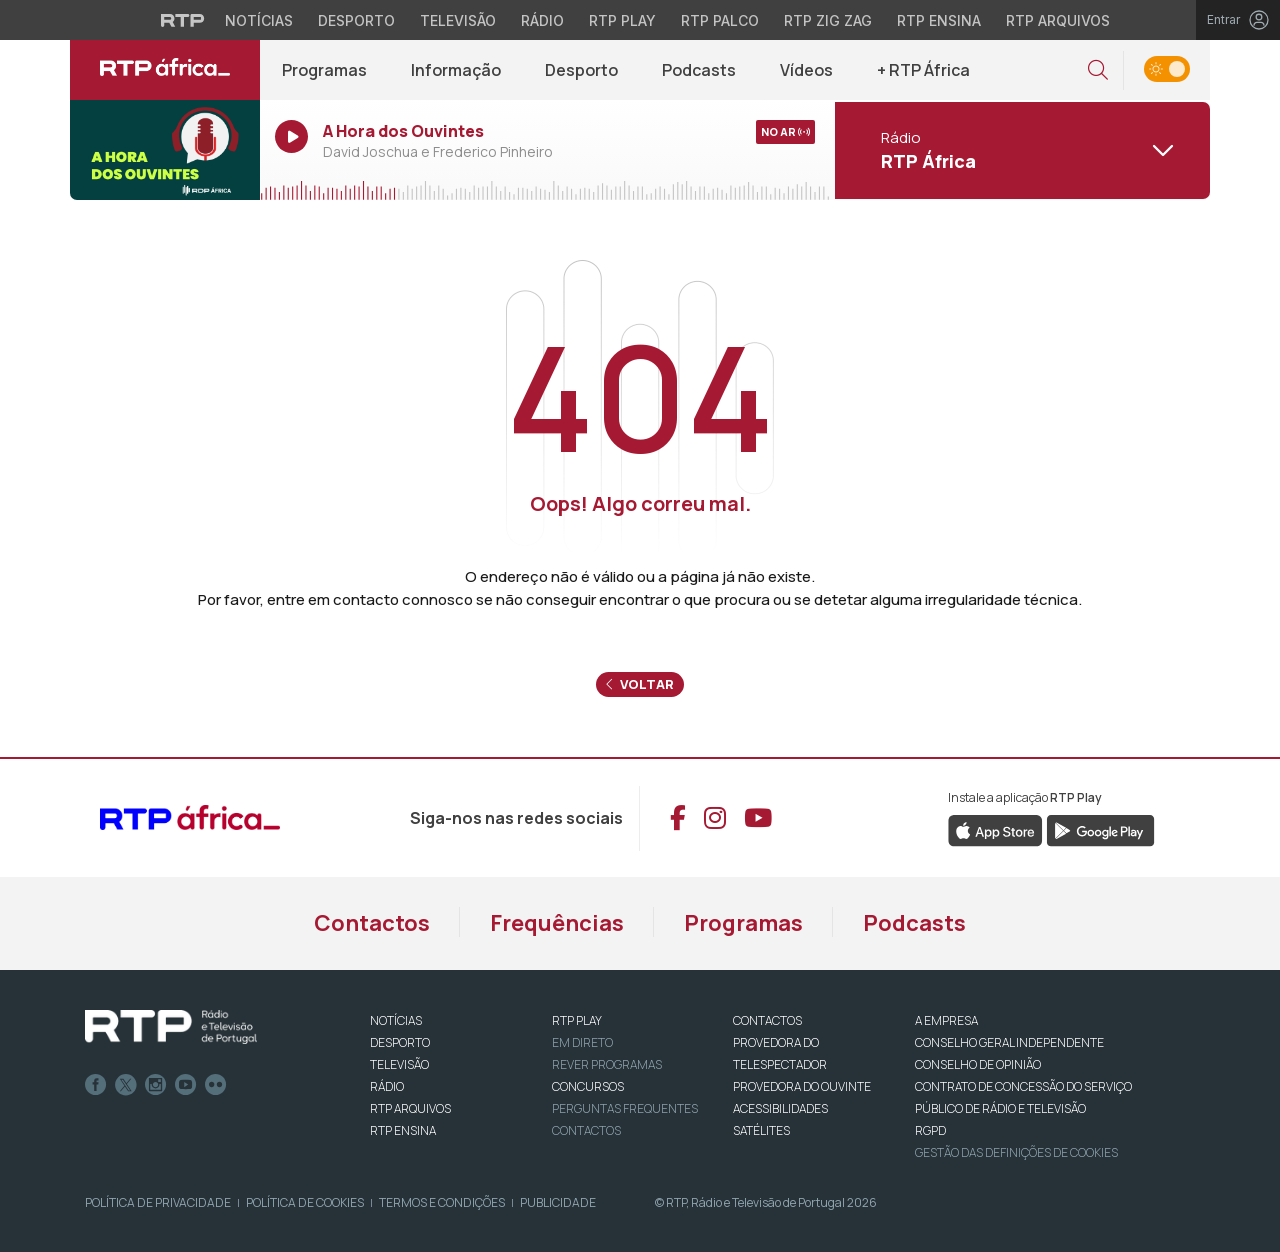 This screenshot has width=1280, height=1252. What do you see at coordinates (259, 20) in the screenshot?
I see `Notícias [Aceder às Notícias da RTP]` at bounding box center [259, 20].